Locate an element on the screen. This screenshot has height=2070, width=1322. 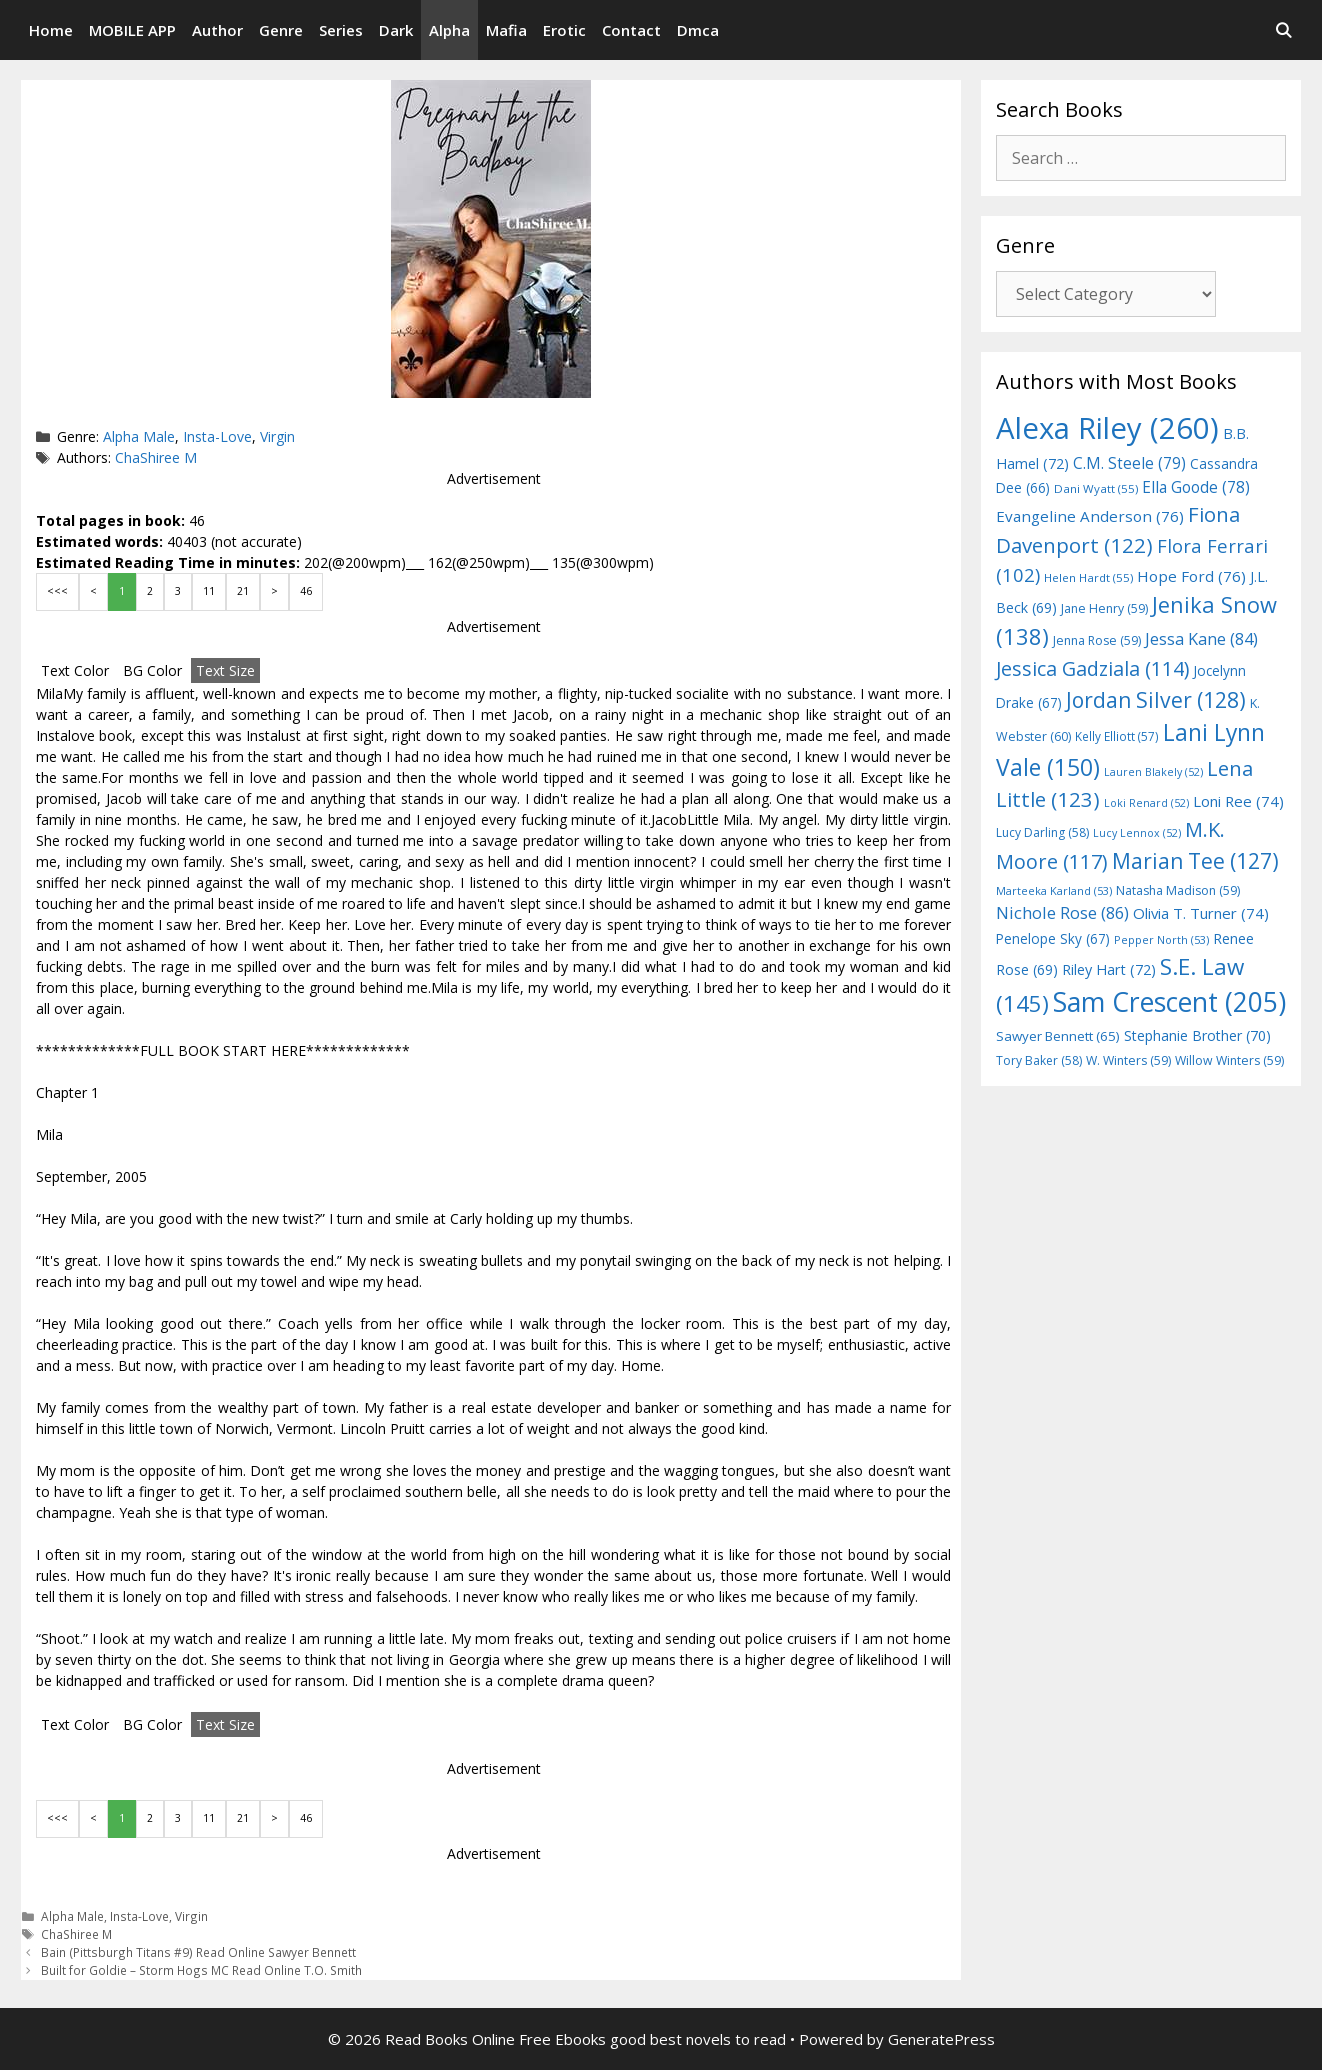
Dani Wyatt [Dani Wyatt (55 items)] is located at coordinates (1096, 488).